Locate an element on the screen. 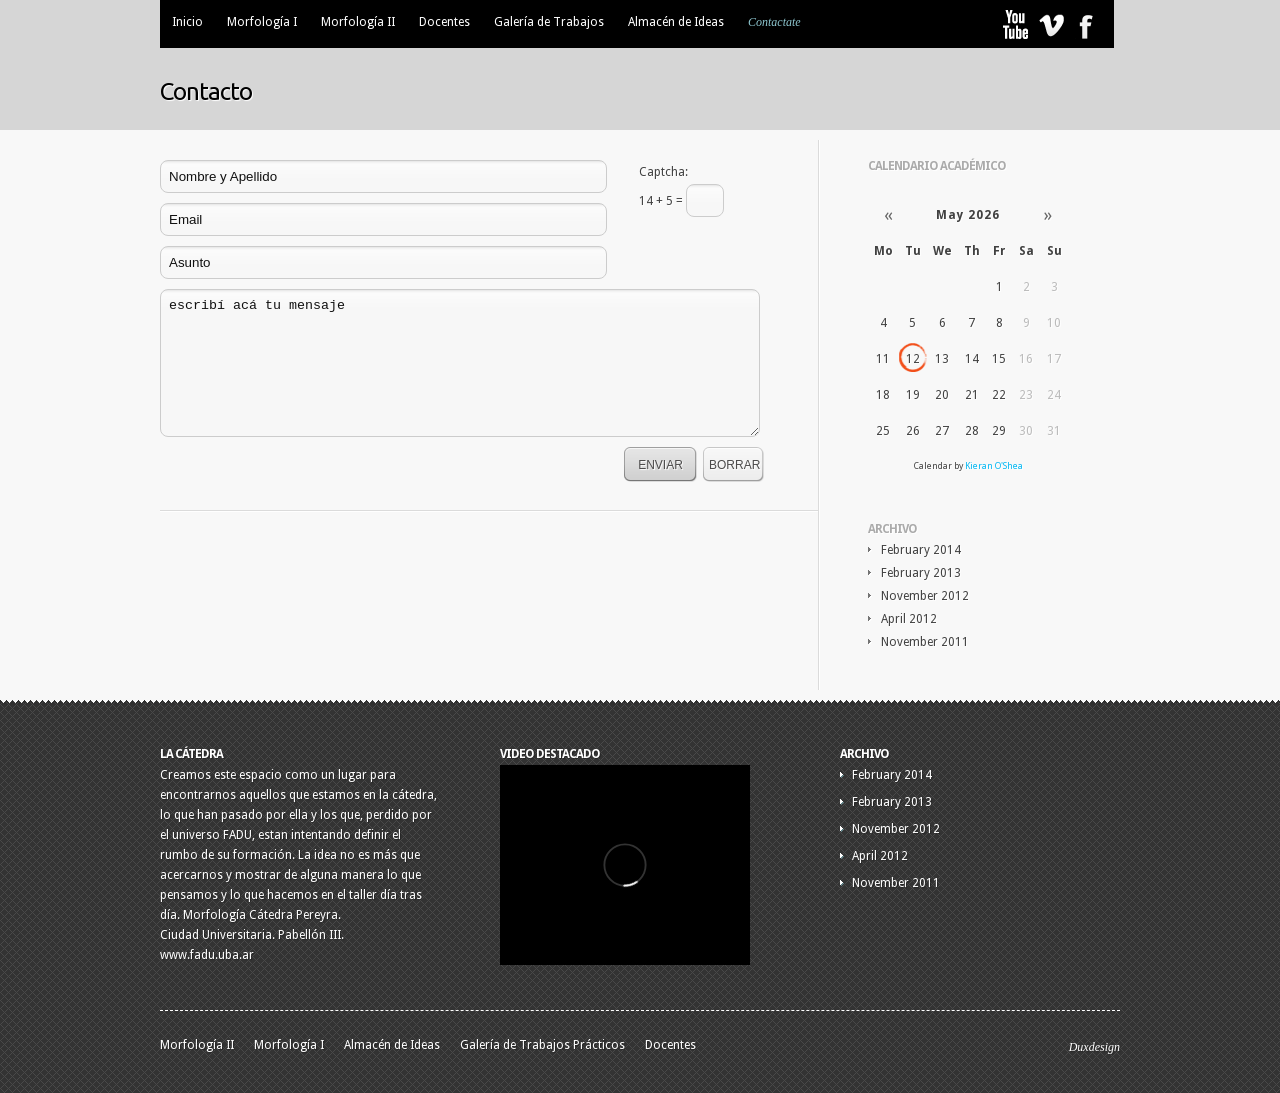 Image resolution: width=1280 pixels, height=1093 pixels. Morfología II is located at coordinates (358, 22).